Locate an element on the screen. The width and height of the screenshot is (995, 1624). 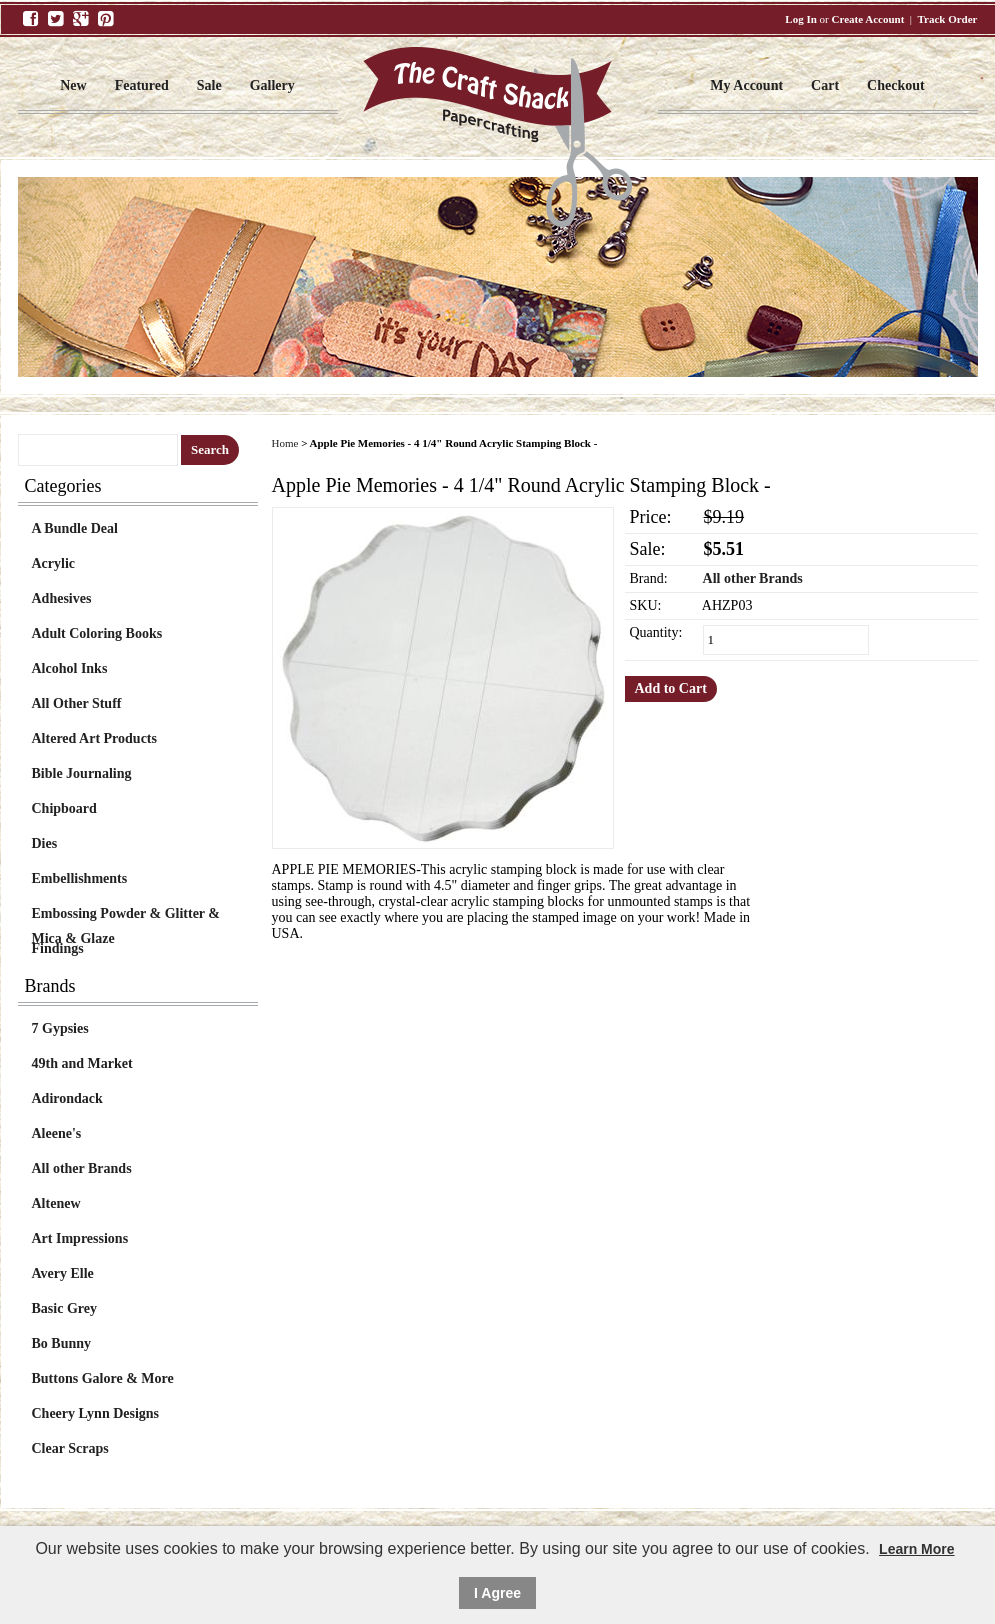
I Agree is located at coordinates (497, 1593).